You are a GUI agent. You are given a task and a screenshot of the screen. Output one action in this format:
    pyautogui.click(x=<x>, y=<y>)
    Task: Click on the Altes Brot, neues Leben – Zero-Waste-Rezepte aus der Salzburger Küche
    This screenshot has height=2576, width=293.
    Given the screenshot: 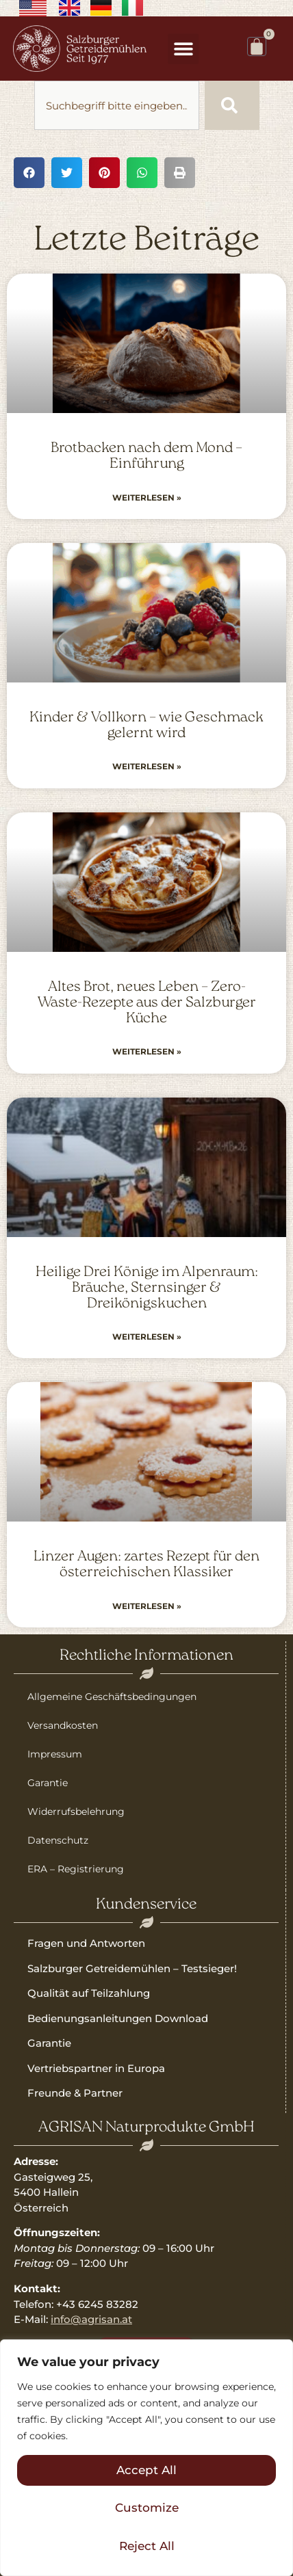 What is the action you would take?
    pyautogui.click(x=147, y=1003)
    